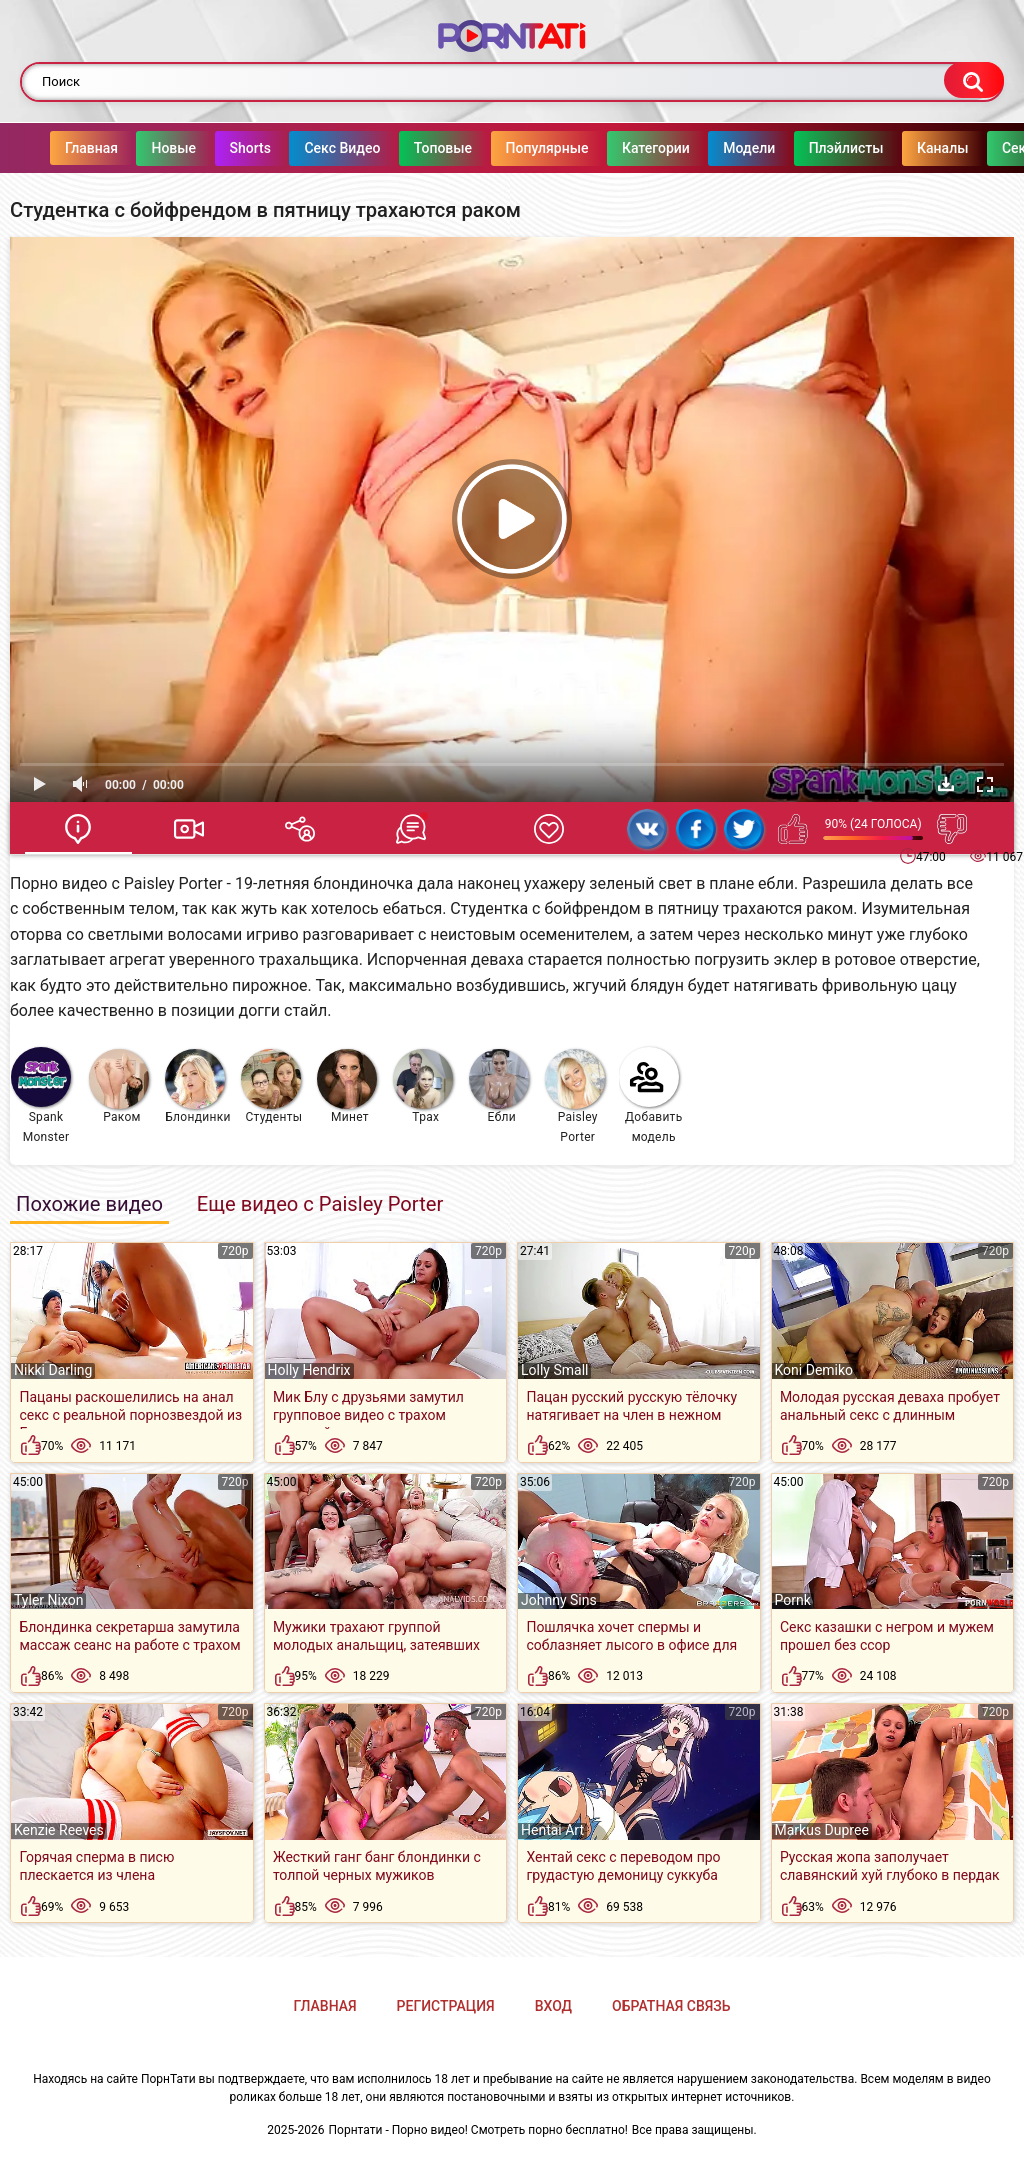 The image size is (1024, 2164). I want to click on Tyler Nixon, so click(48, 1600).